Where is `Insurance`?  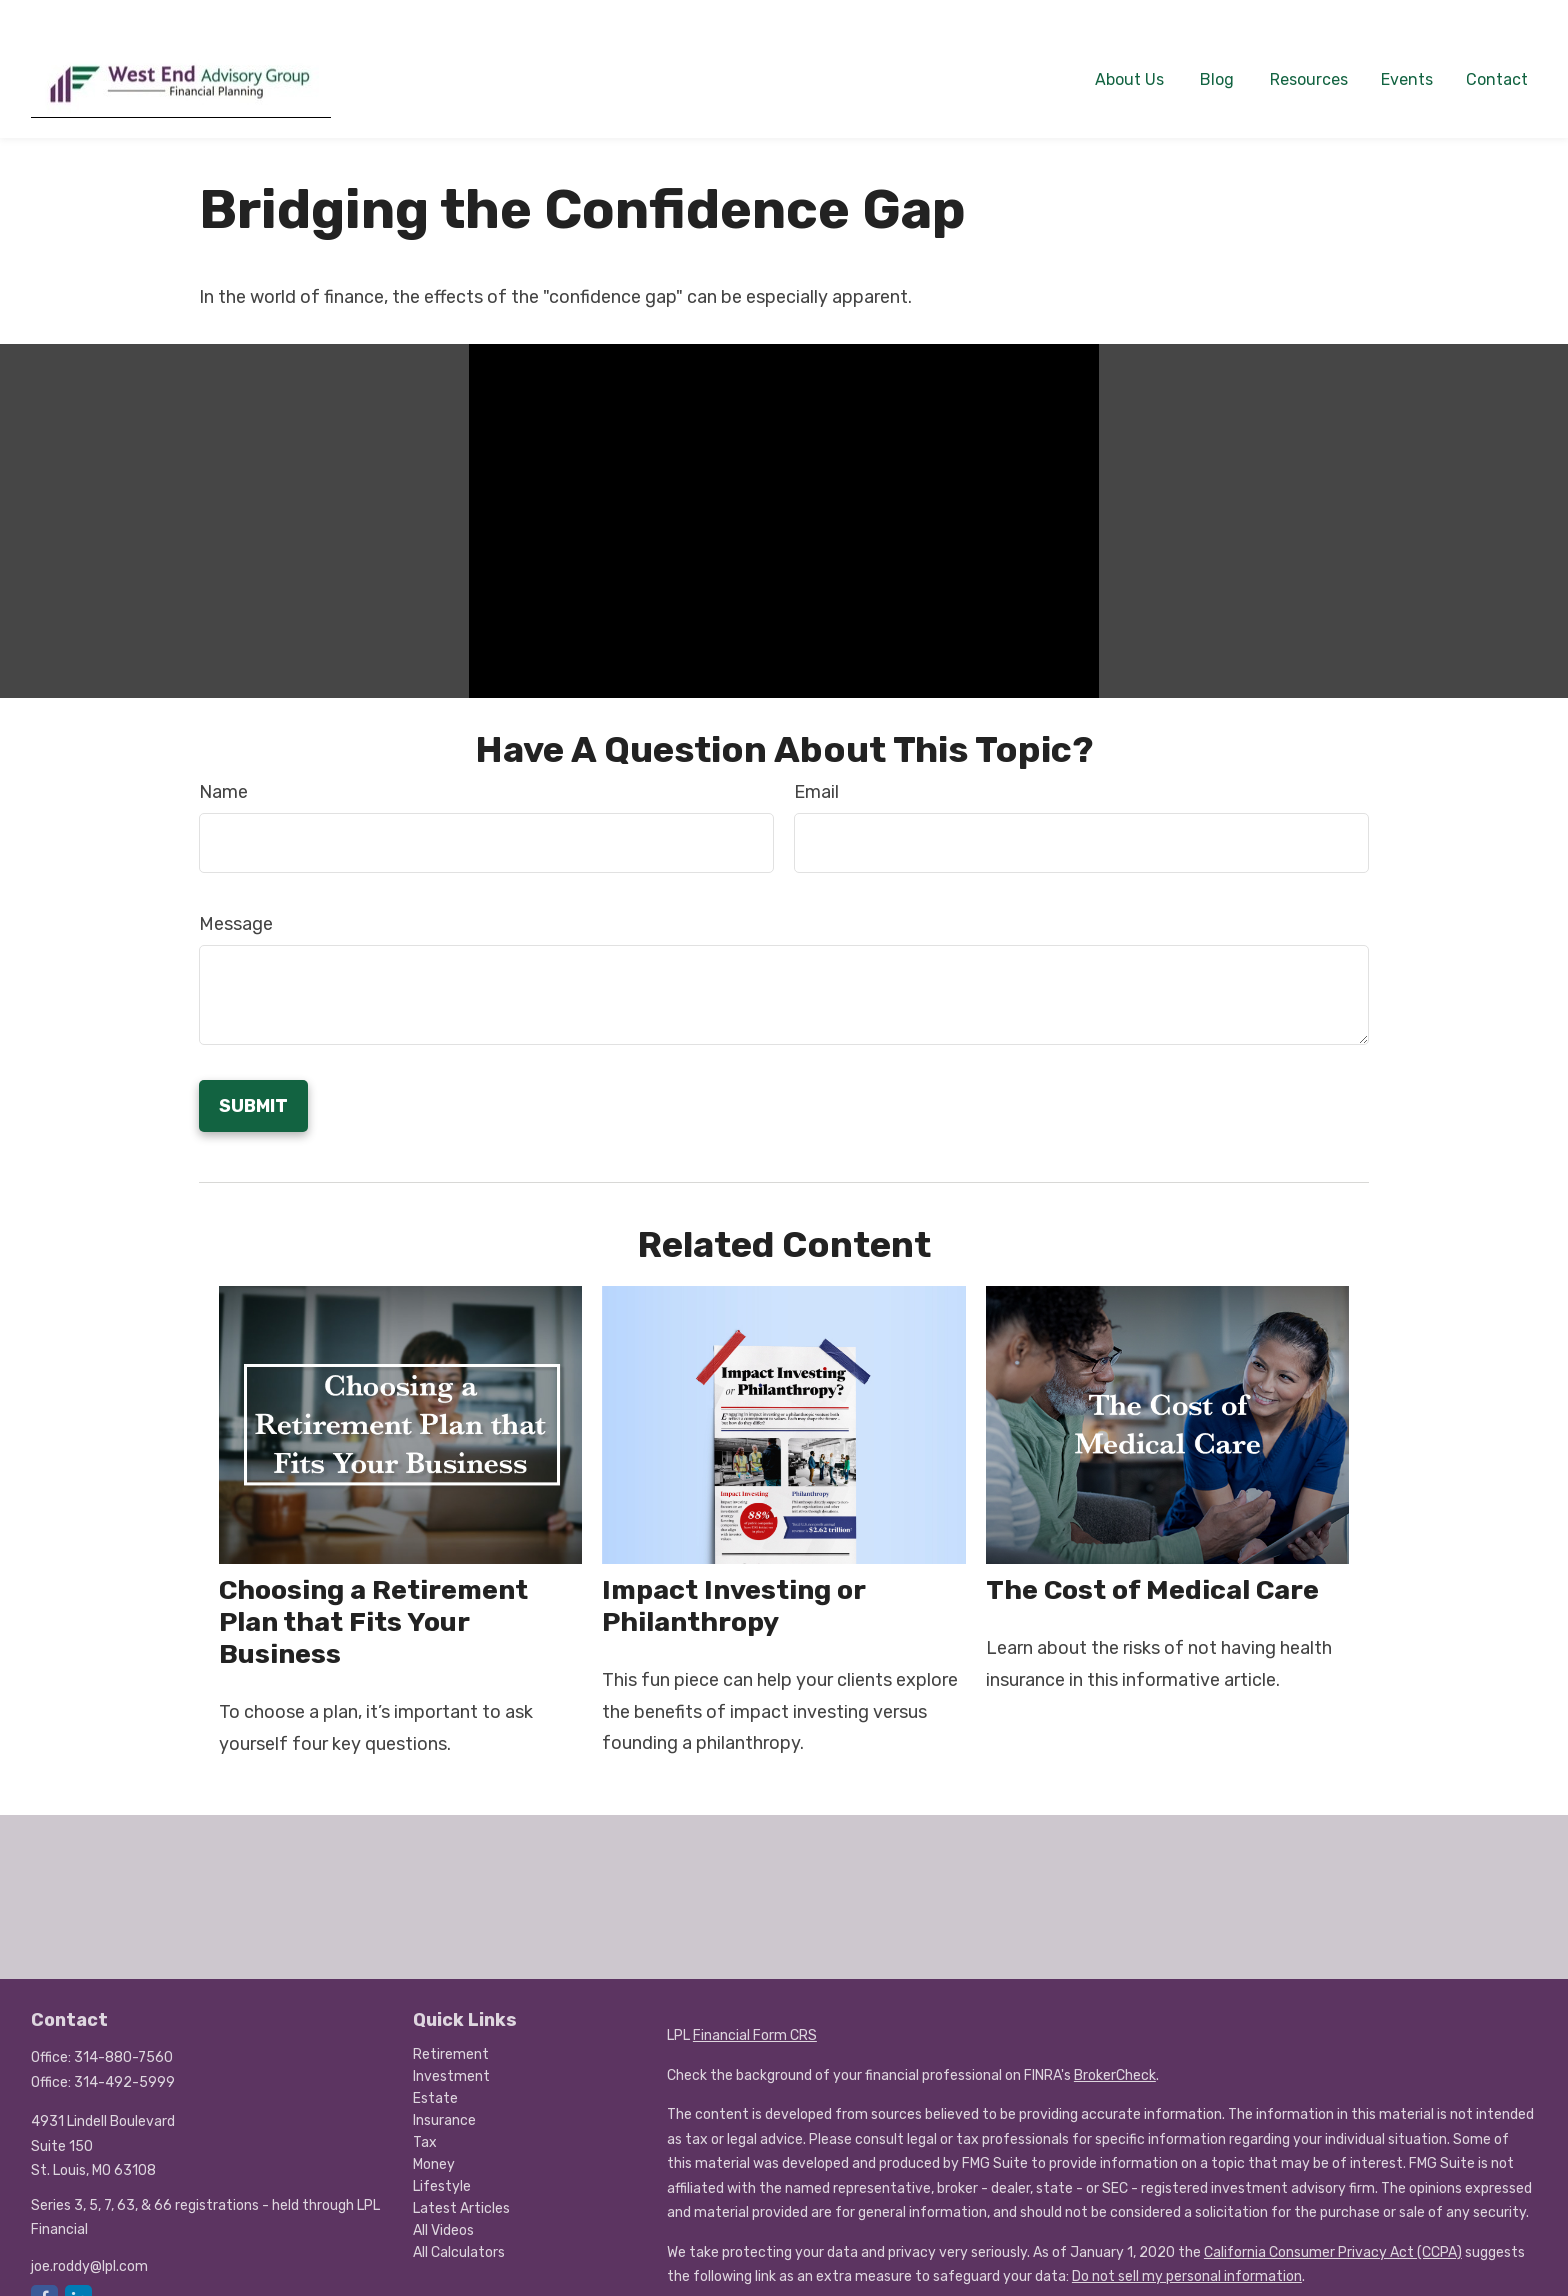
Insurance is located at coordinates (444, 2091).